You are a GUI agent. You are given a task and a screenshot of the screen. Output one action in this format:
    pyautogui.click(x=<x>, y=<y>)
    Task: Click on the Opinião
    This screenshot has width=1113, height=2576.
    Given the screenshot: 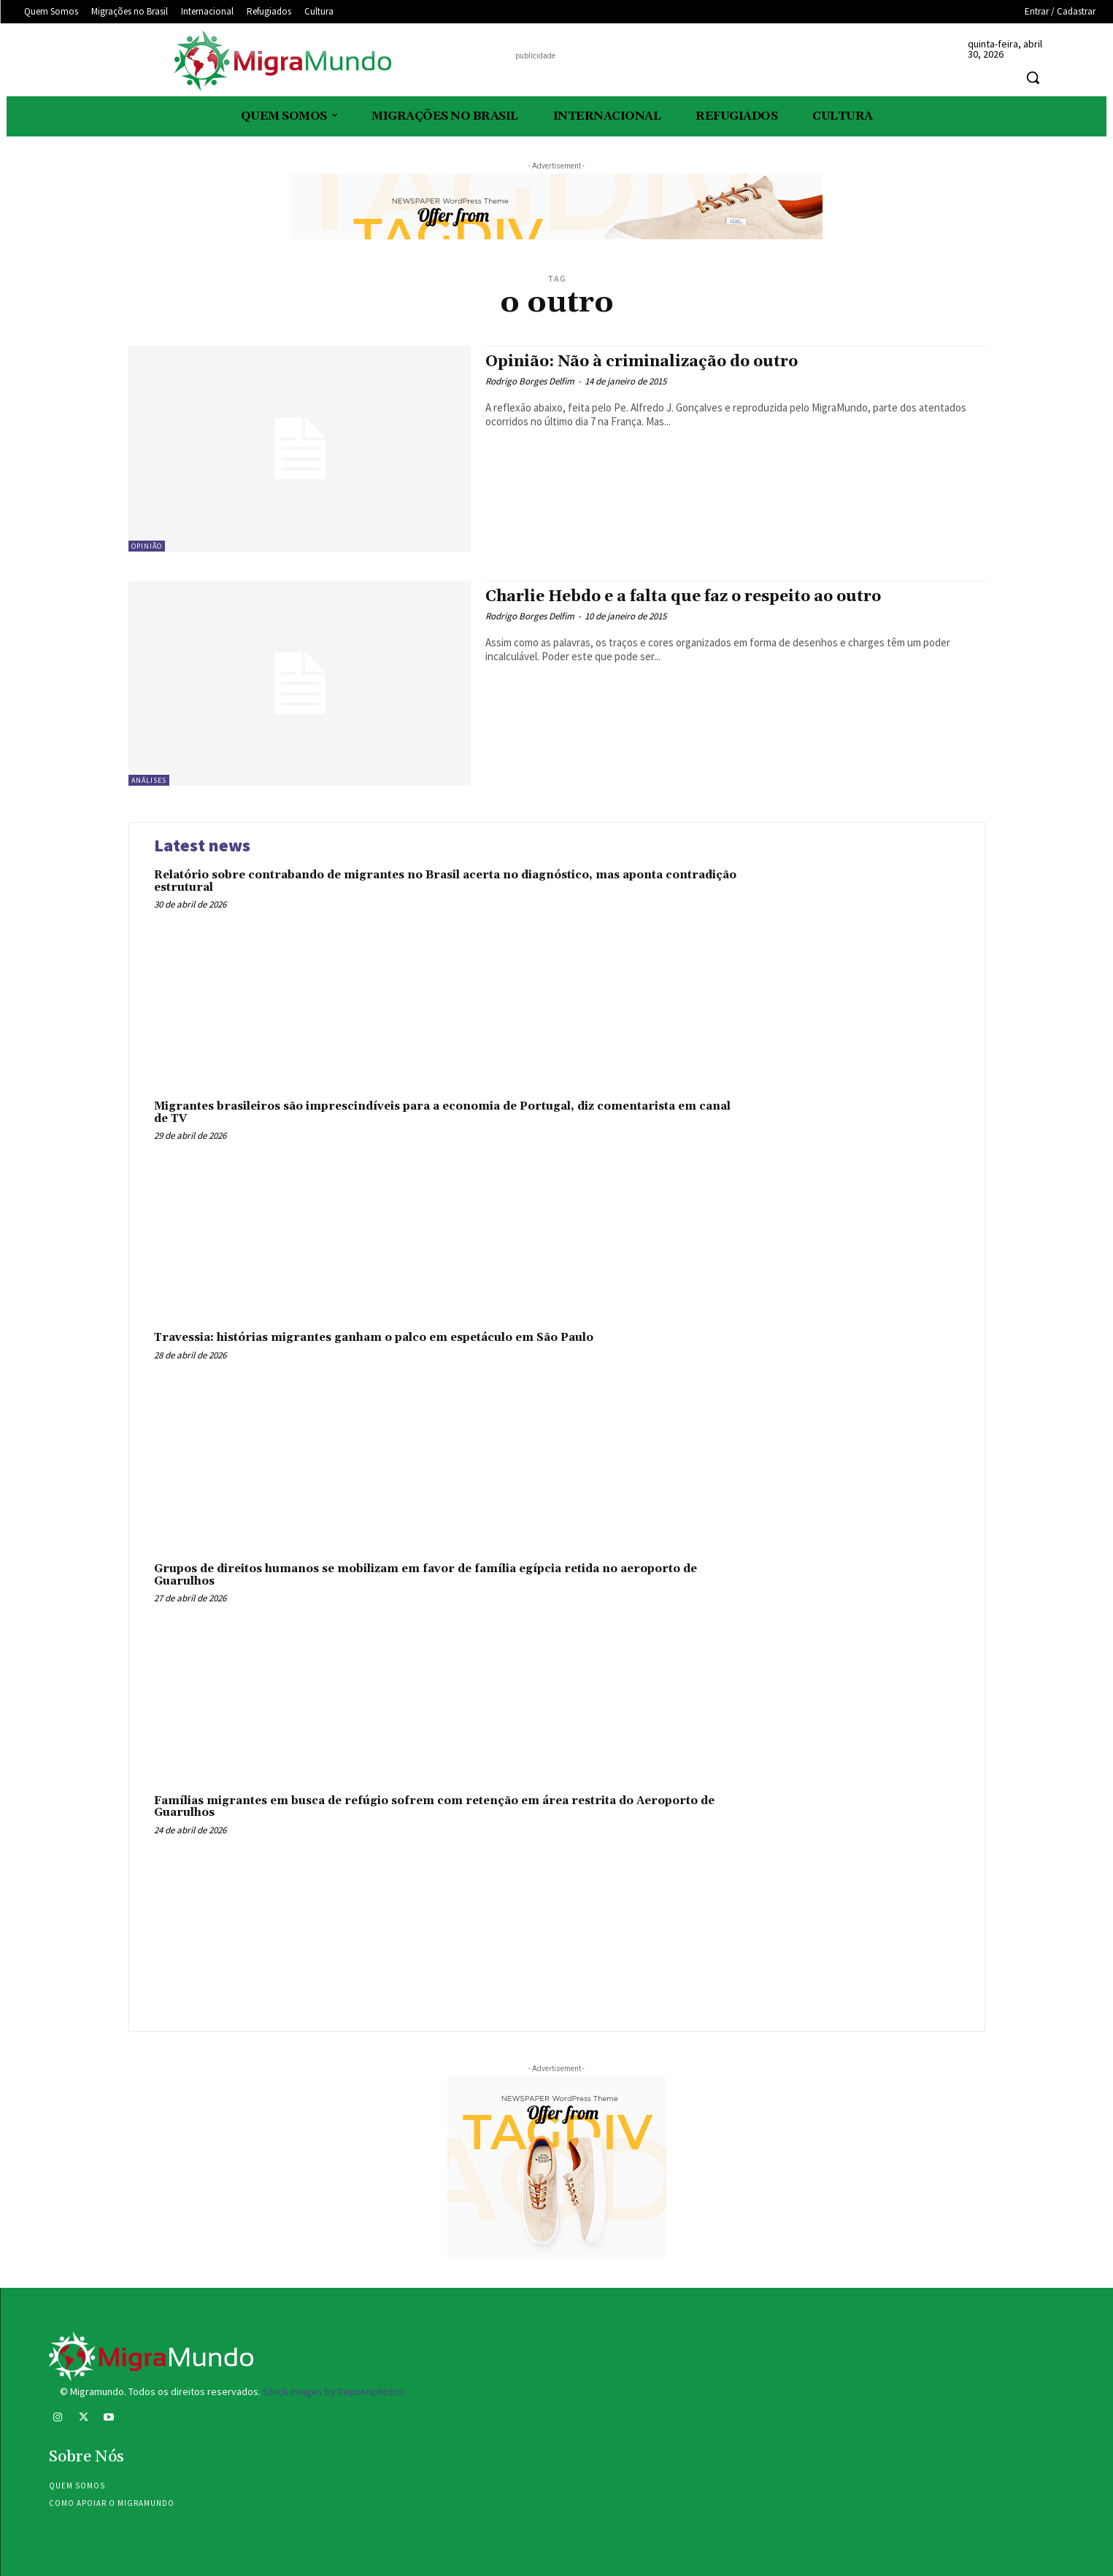 What is the action you would take?
    pyautogui.click(x=146, y=546)
    